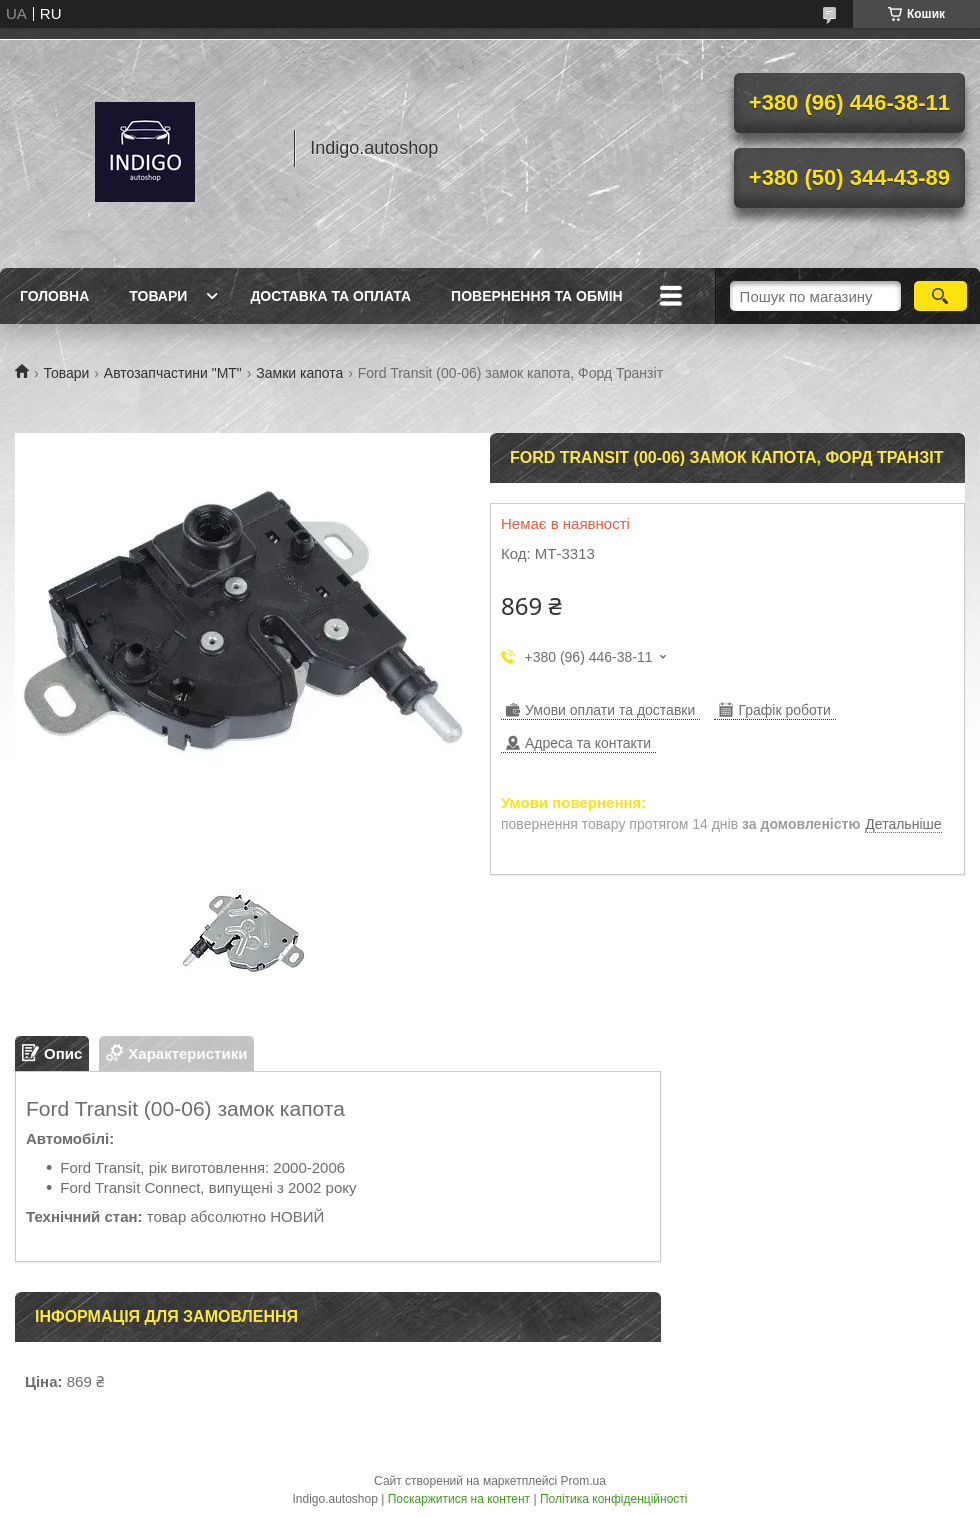 This screenshot has height=1518, width=980. What do you see at coordinates (54, 296) in the screenshot?
I see `Головна` at bounding box center [54, 296].